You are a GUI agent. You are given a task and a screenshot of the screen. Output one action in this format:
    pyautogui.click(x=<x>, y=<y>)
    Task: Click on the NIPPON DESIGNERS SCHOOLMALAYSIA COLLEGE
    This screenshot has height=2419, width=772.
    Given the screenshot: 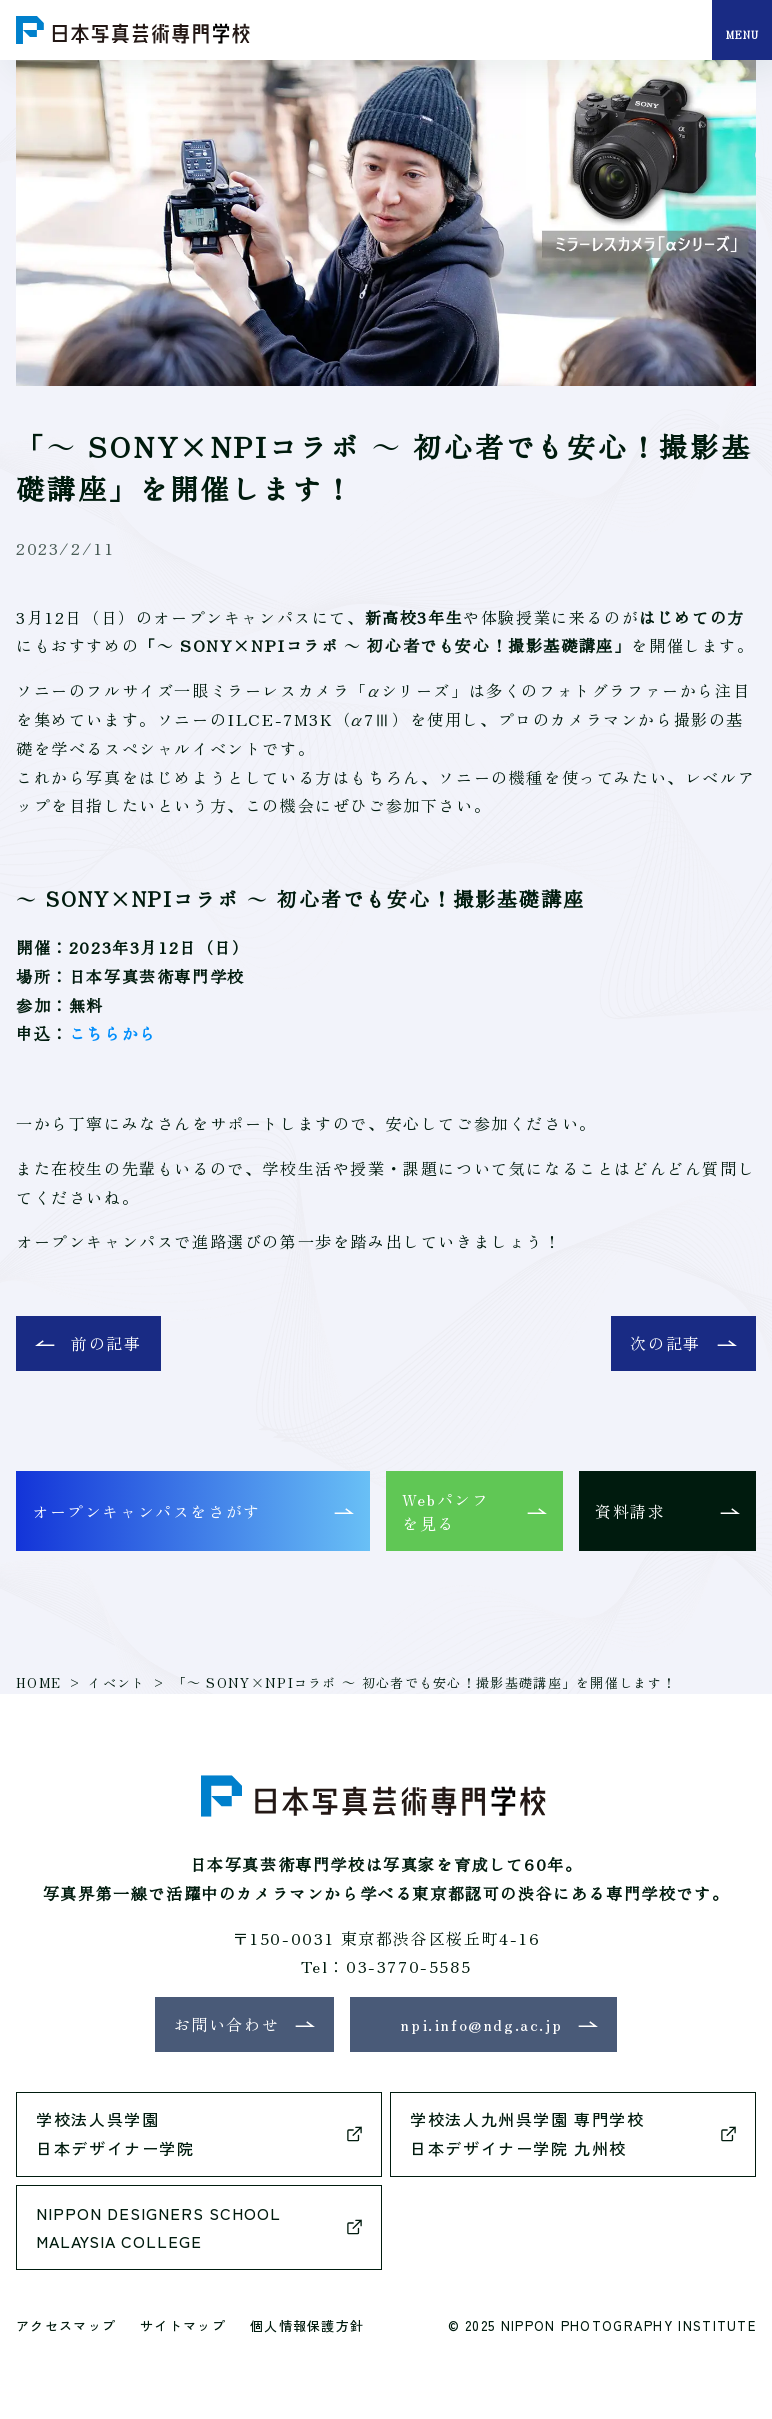 What is the action you would take?
    pyautogui.click(x=158, y=2227)
    